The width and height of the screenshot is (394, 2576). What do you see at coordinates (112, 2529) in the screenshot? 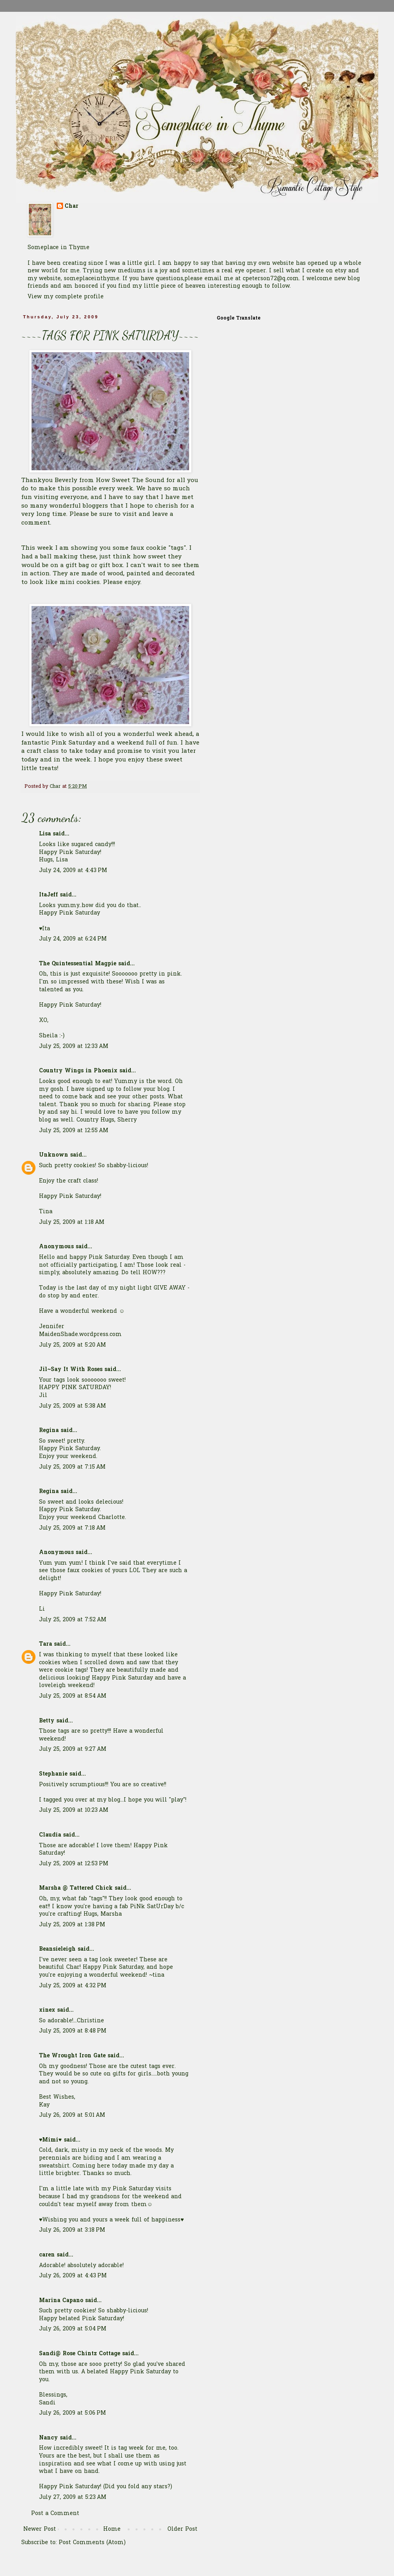
I see `Home` at bounding box center [112, 2529].